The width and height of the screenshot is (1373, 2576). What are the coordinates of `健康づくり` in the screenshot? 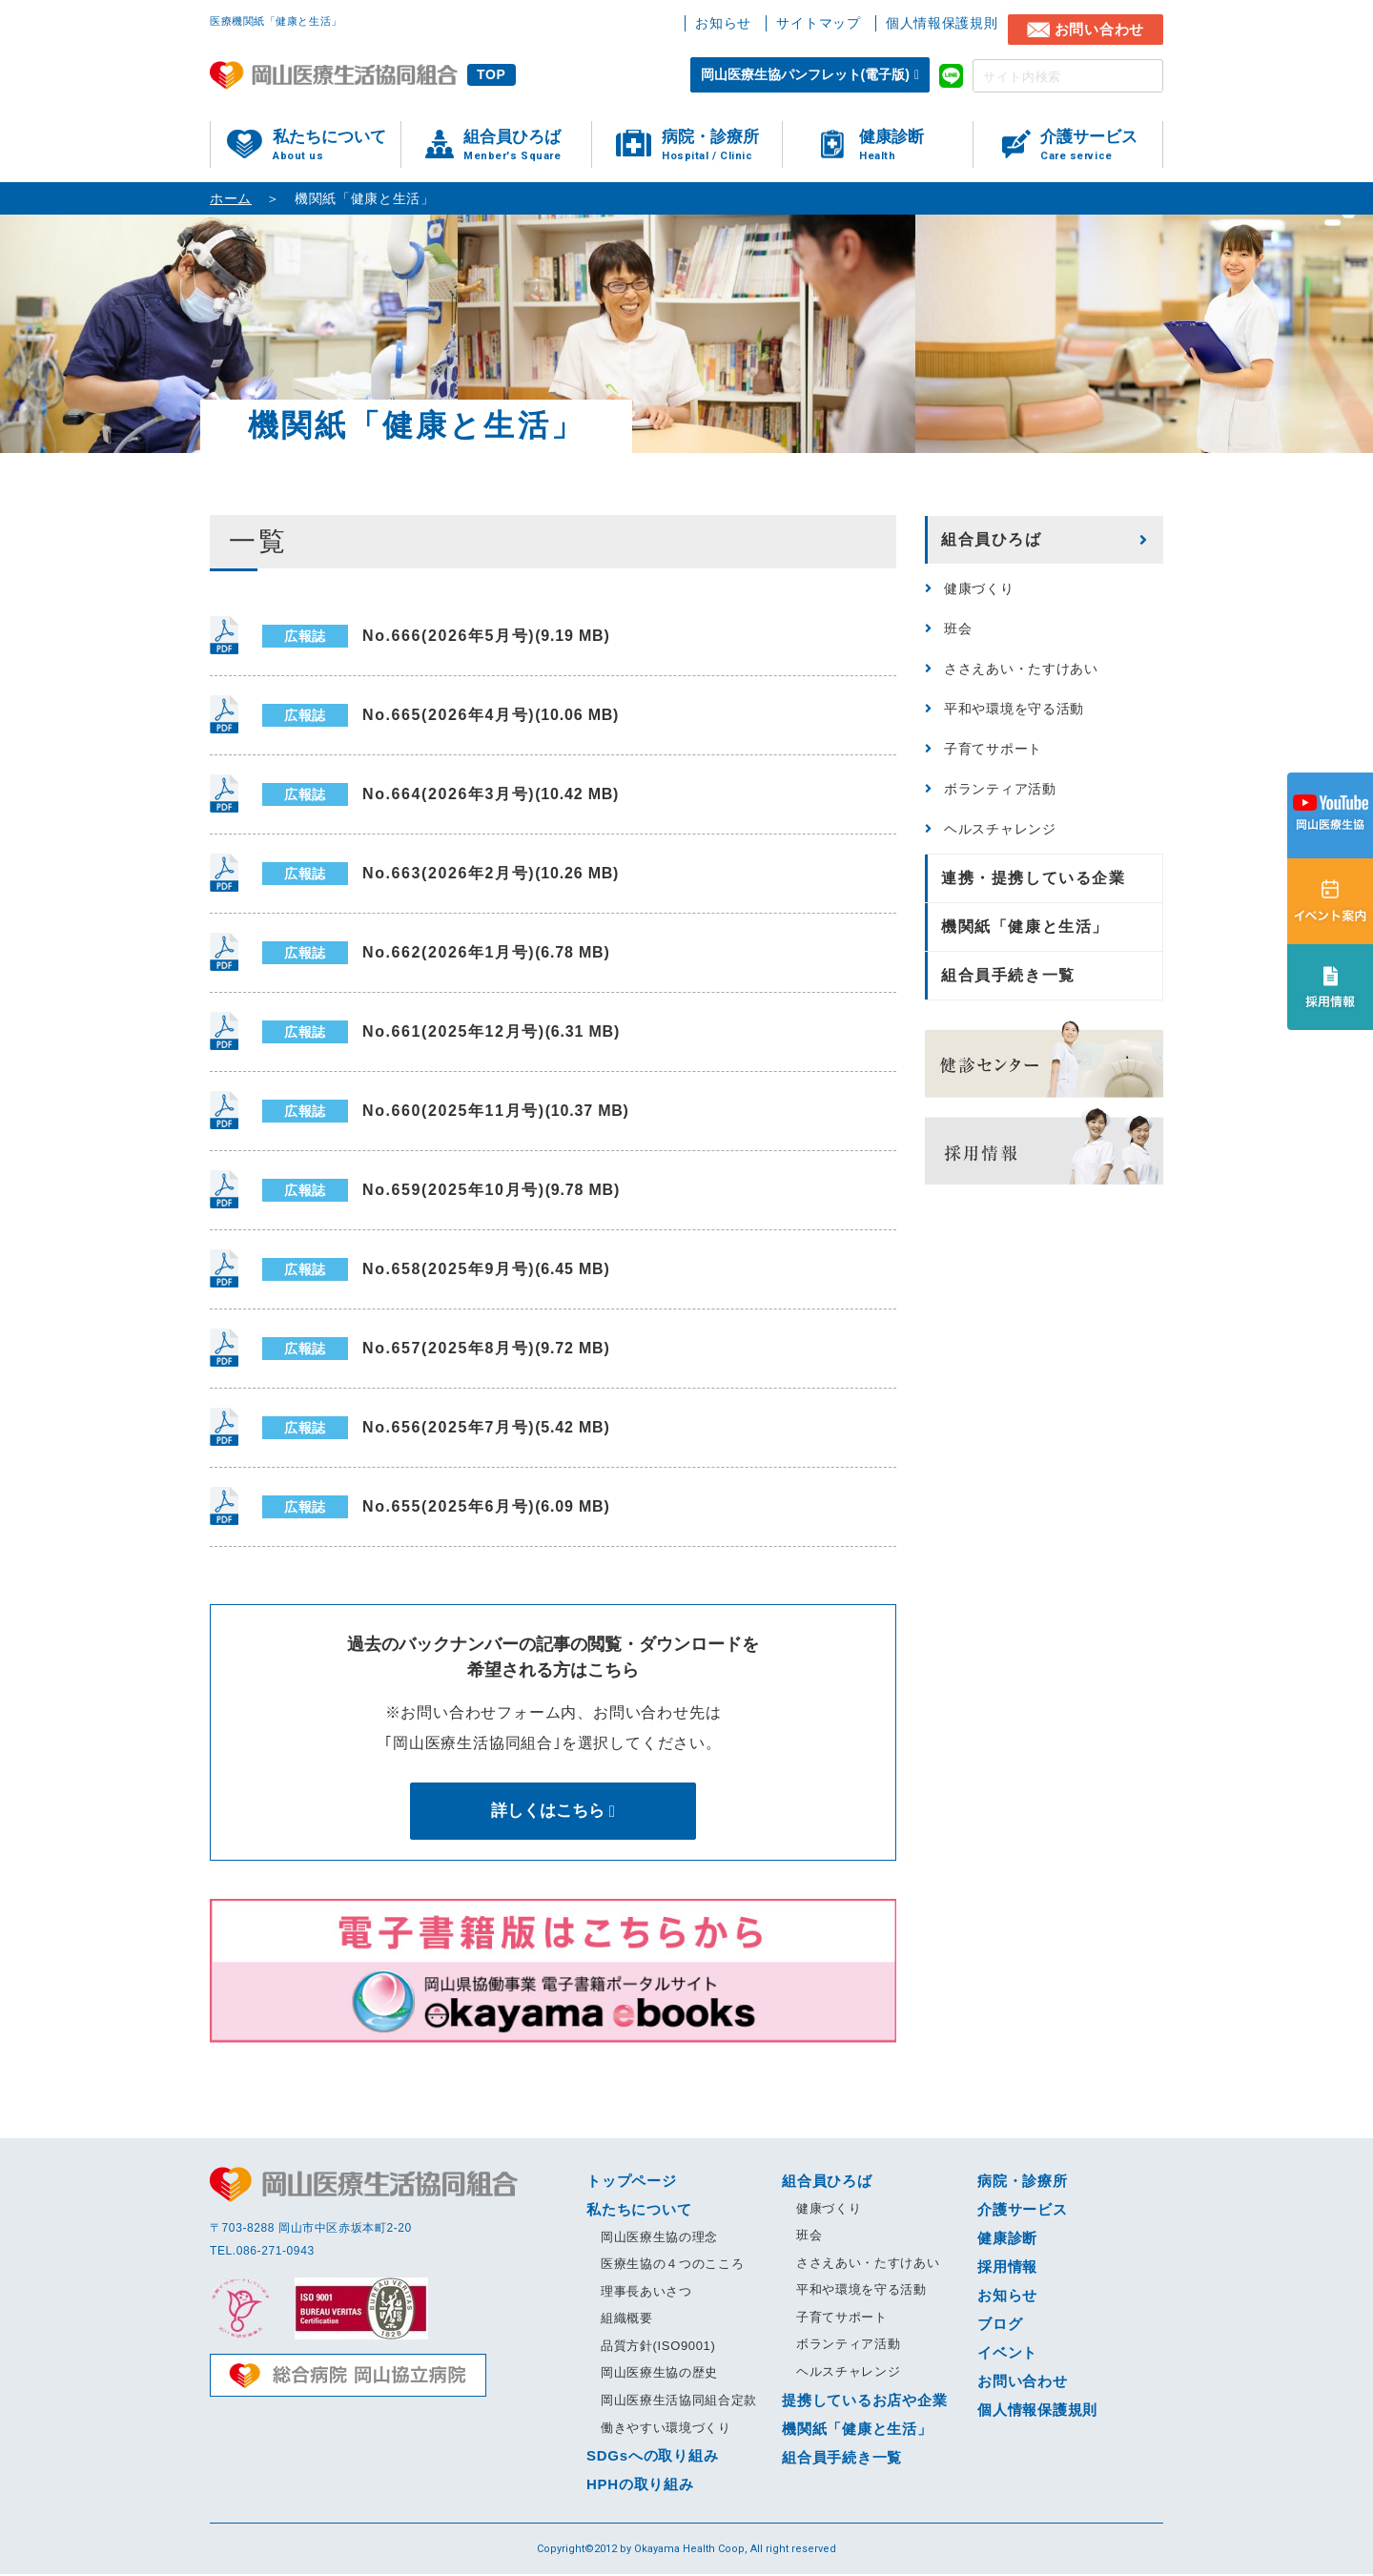 It's located at (979, 588).